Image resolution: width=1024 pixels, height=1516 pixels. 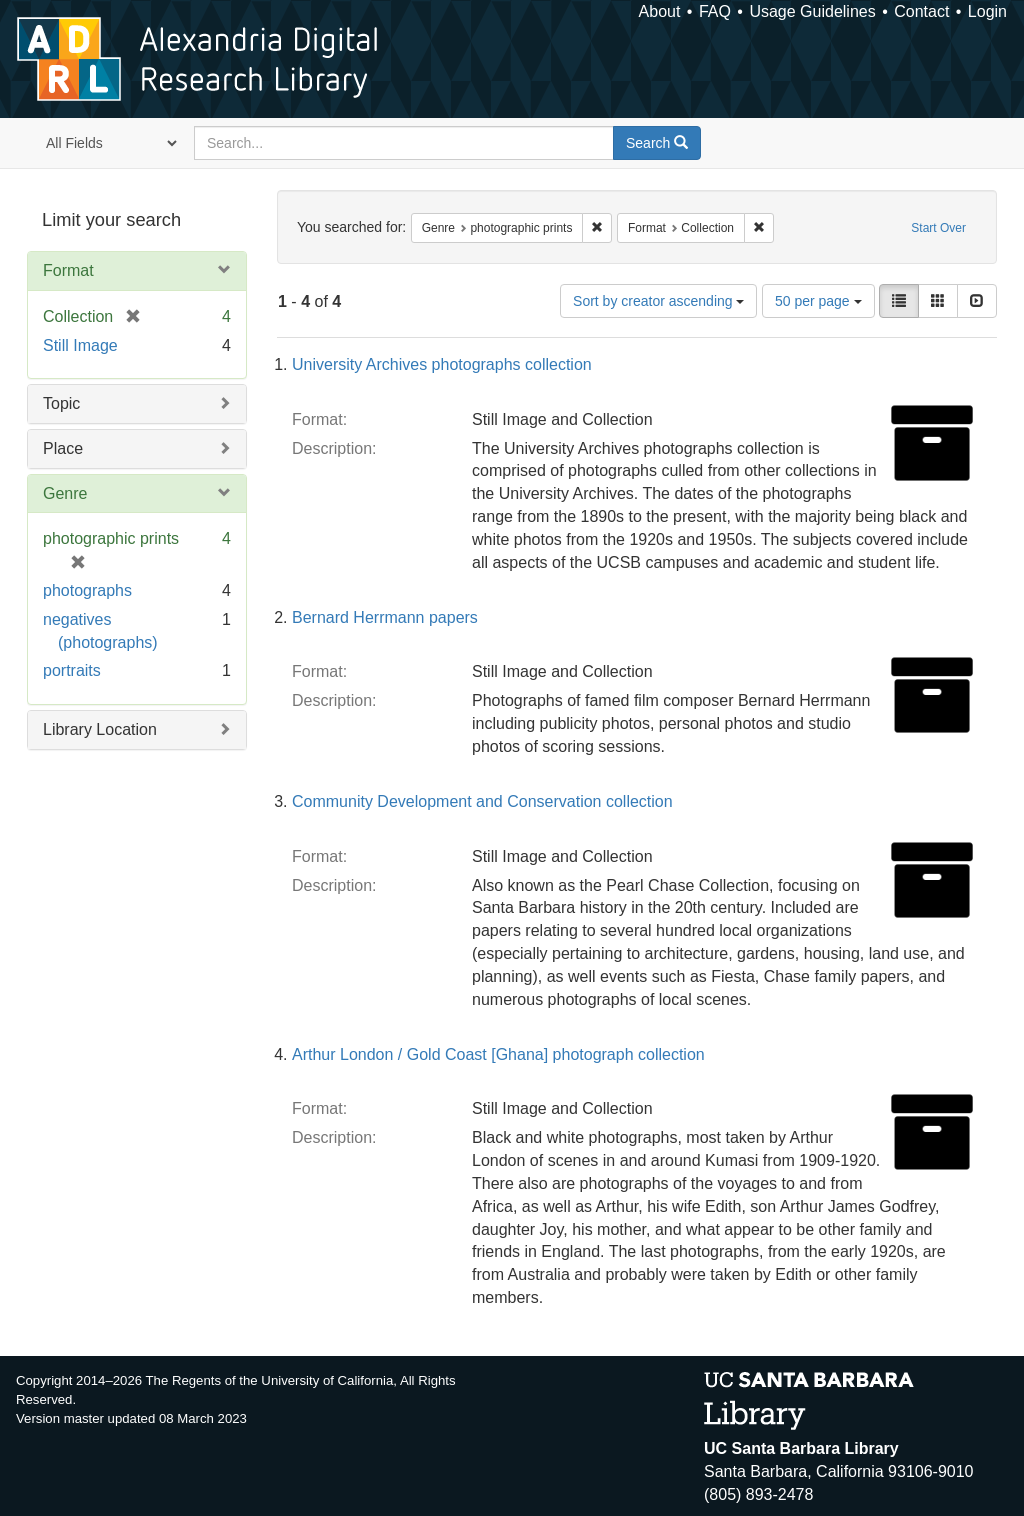 What do you see at coordinates (660, 11) in the screenshot?
I see `About` at bounding box center [660, 11].